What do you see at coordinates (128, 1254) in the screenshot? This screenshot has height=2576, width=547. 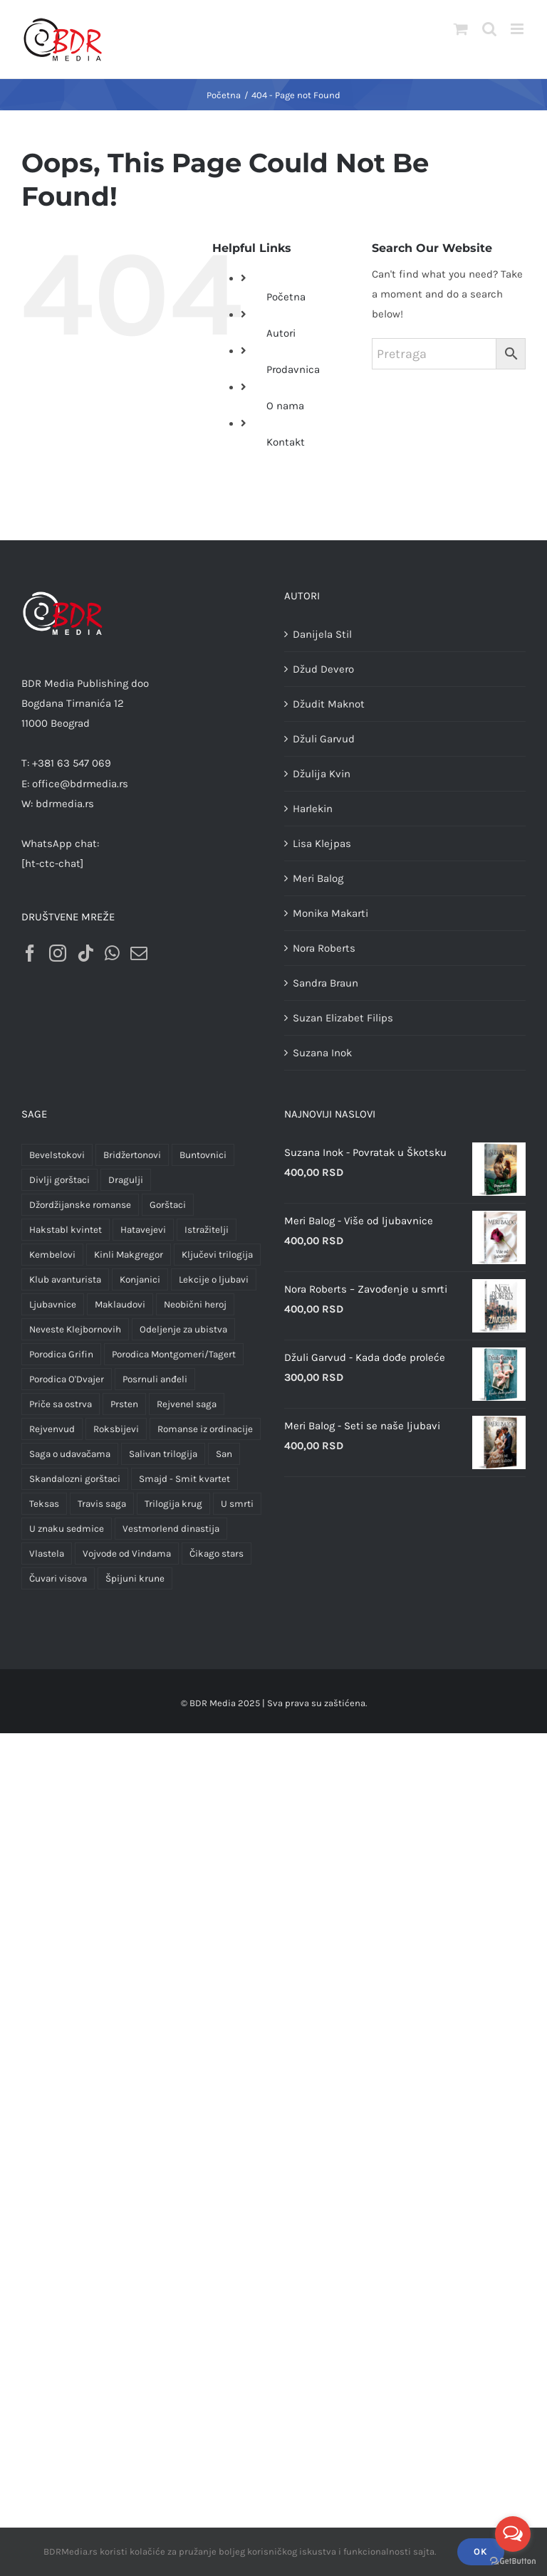 I see `Kinli Makgregor [Kinli Makgregor (1 proizvod)]` at bounding box center [128, 1254].